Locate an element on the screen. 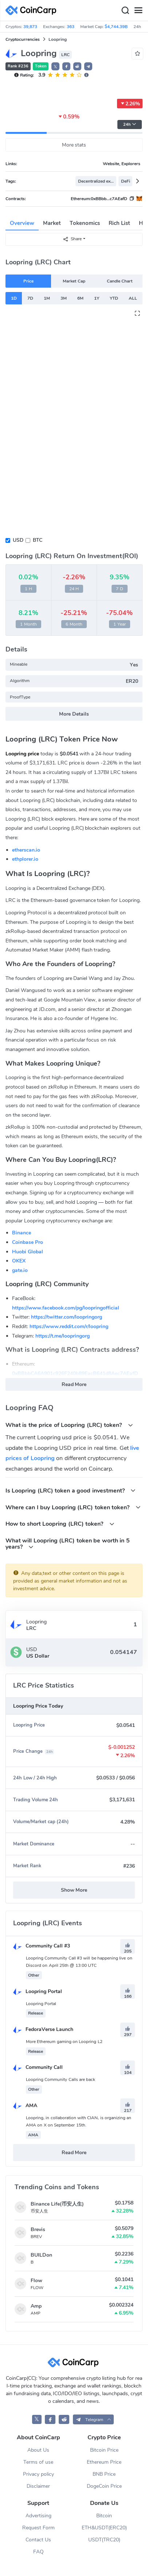  https://twitter.com/loopringorg is located at coordinates (66, 1317).